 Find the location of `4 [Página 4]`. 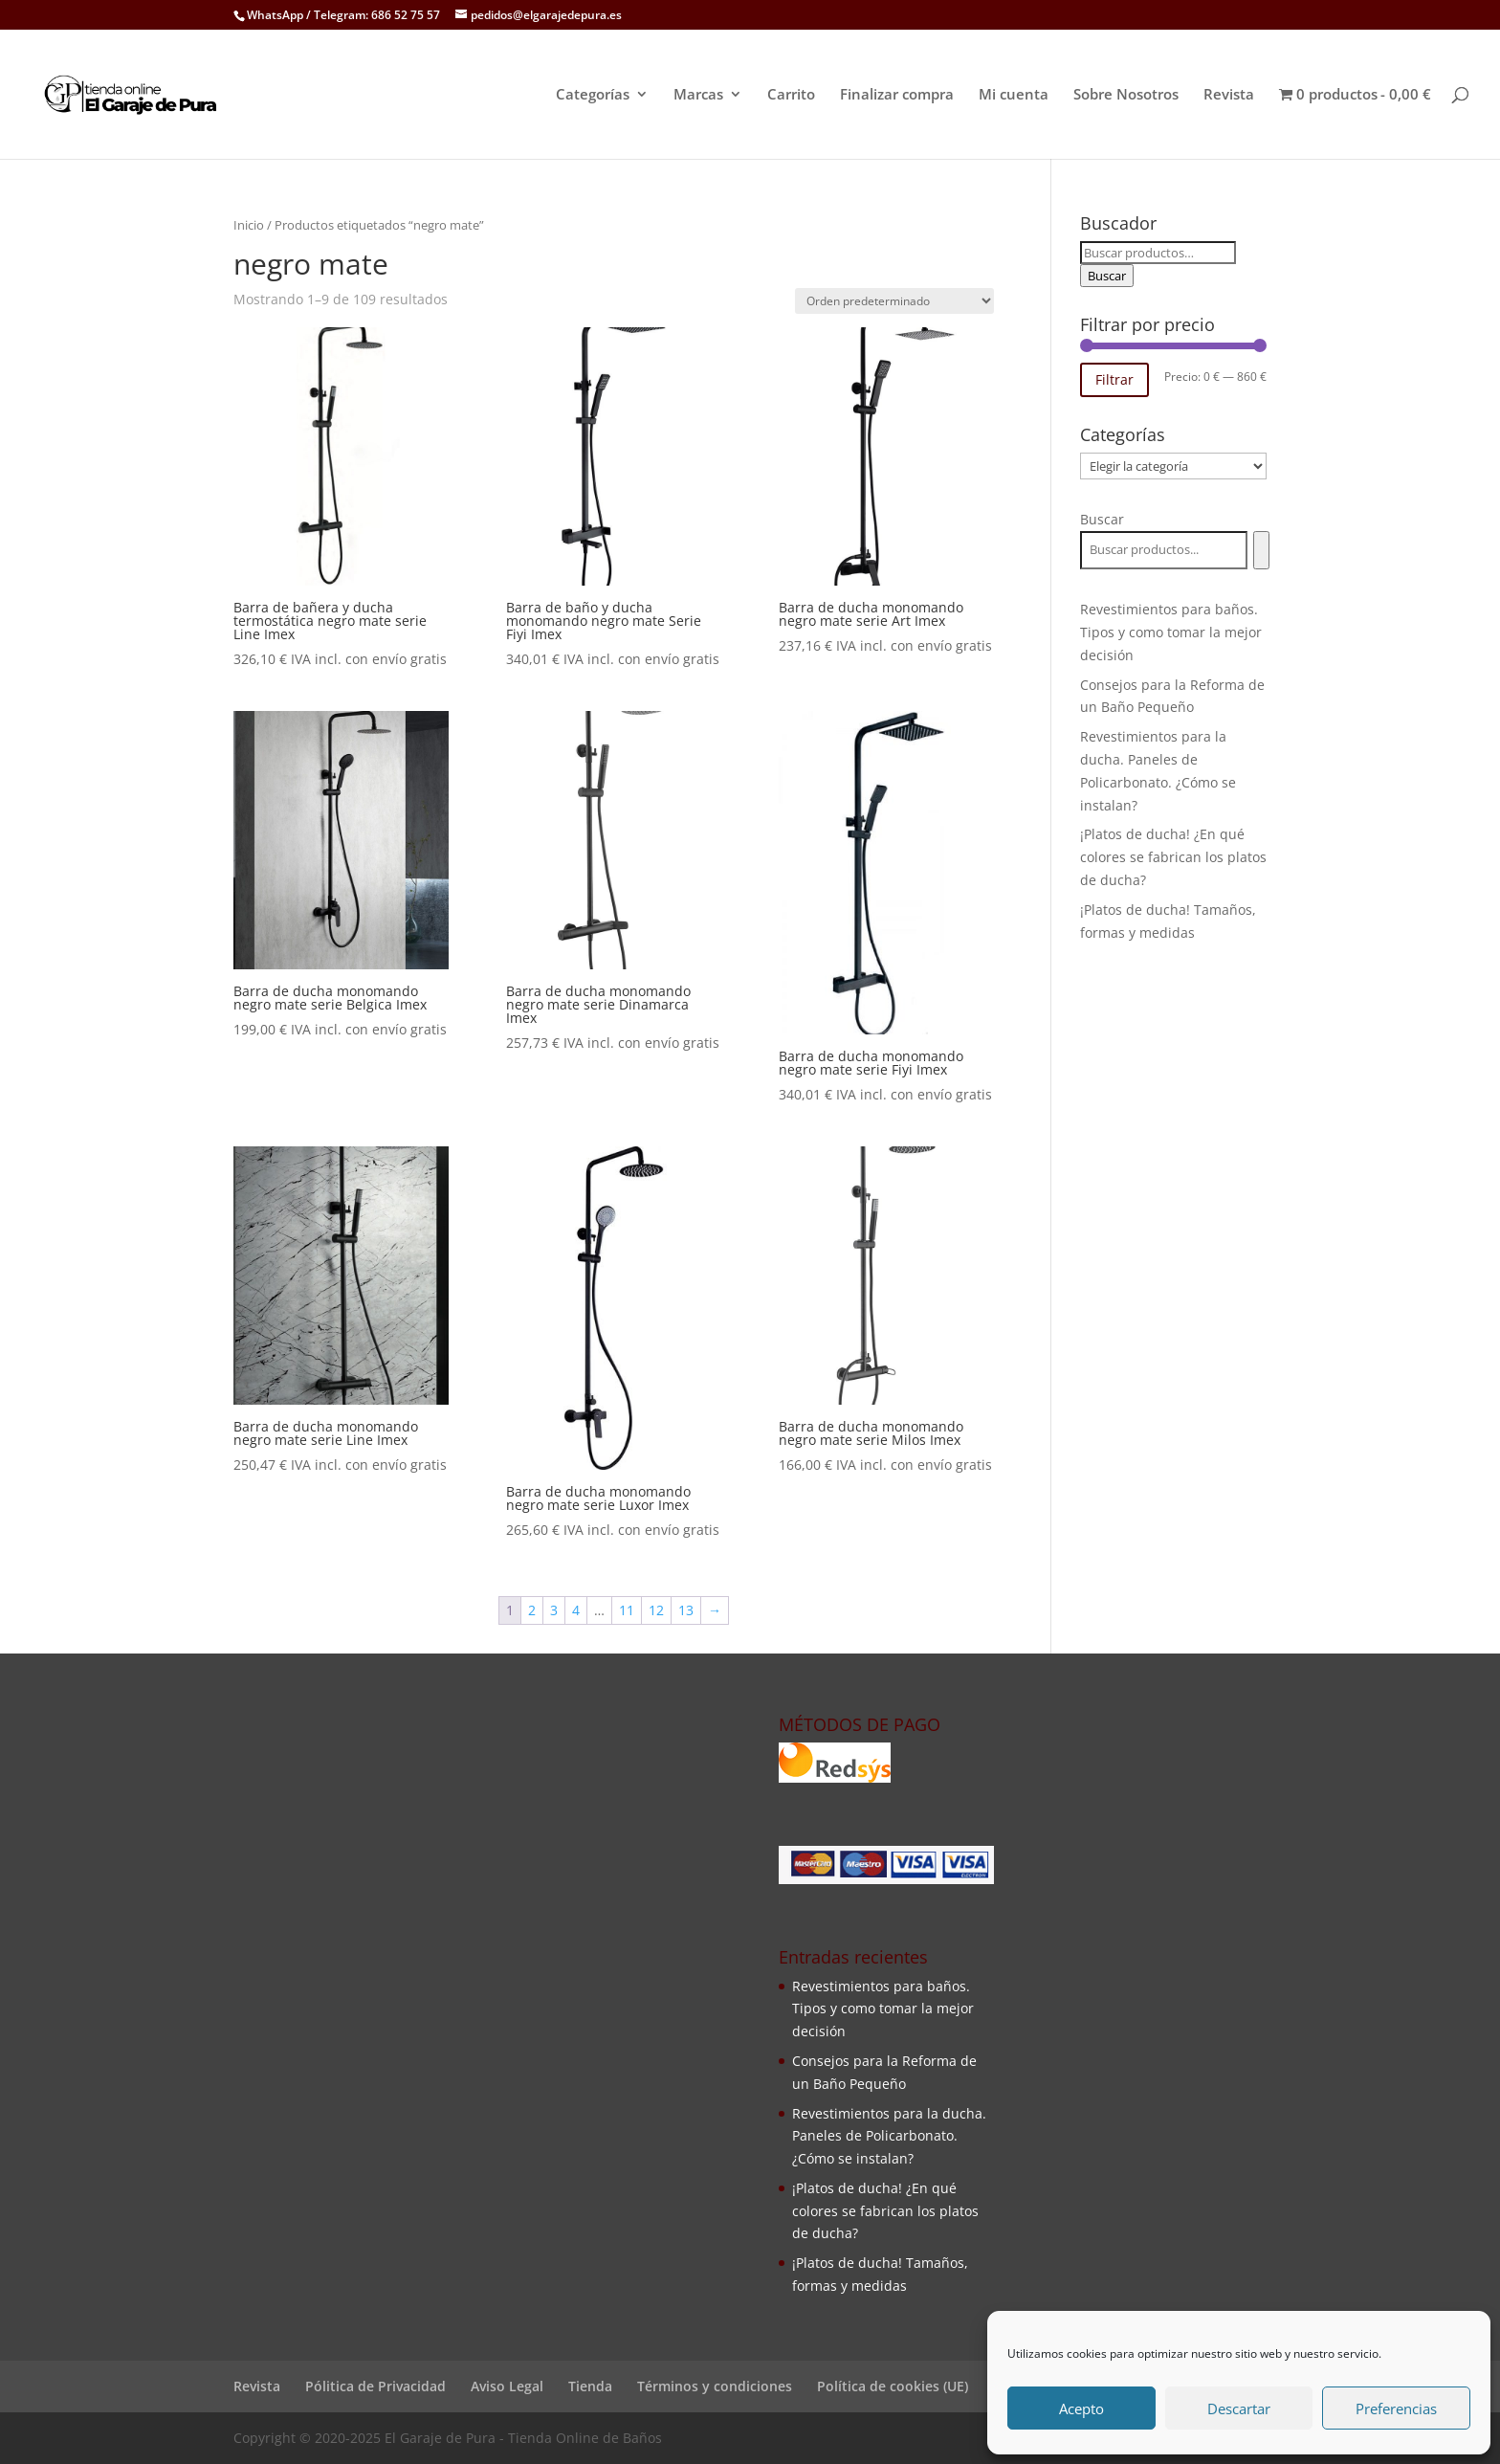

4 [Página 4] is located at coordinates (576, 1610).